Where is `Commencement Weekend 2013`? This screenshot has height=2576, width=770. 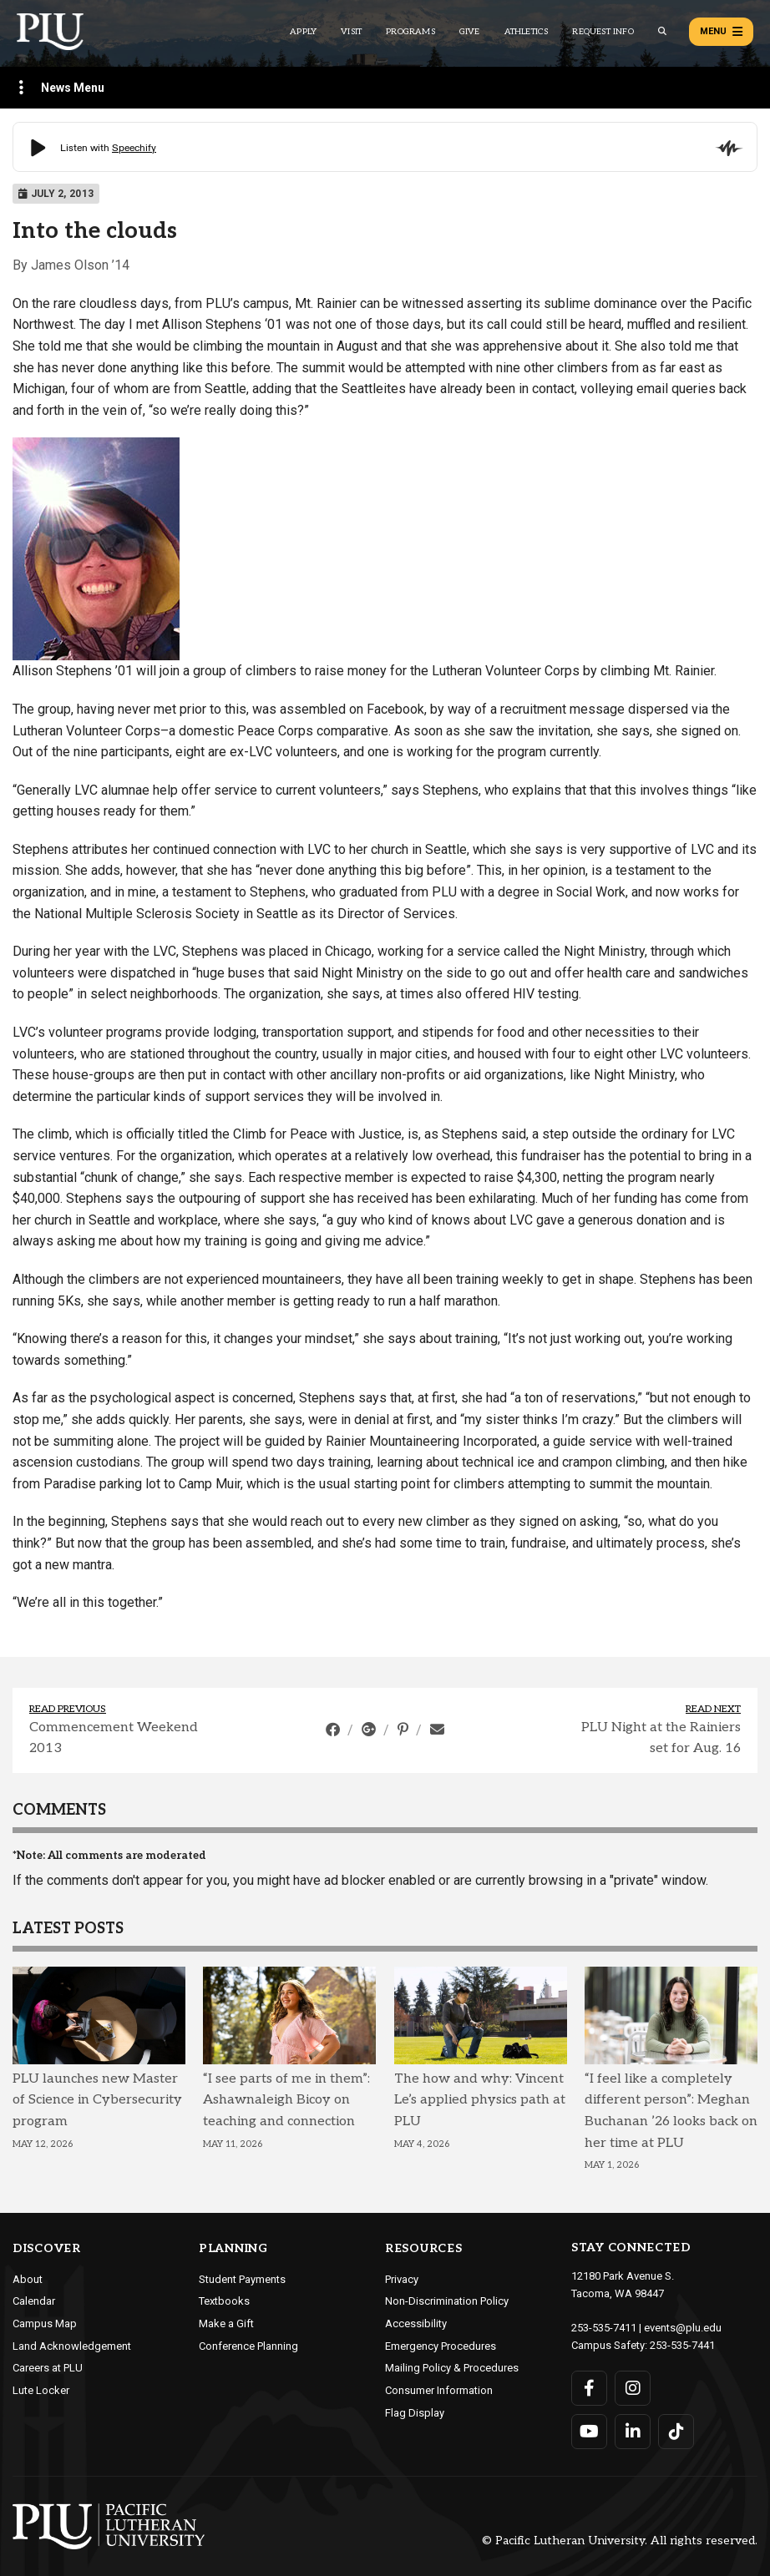 Commencement Weekend 2013 is located at coordinates (113, 1738).